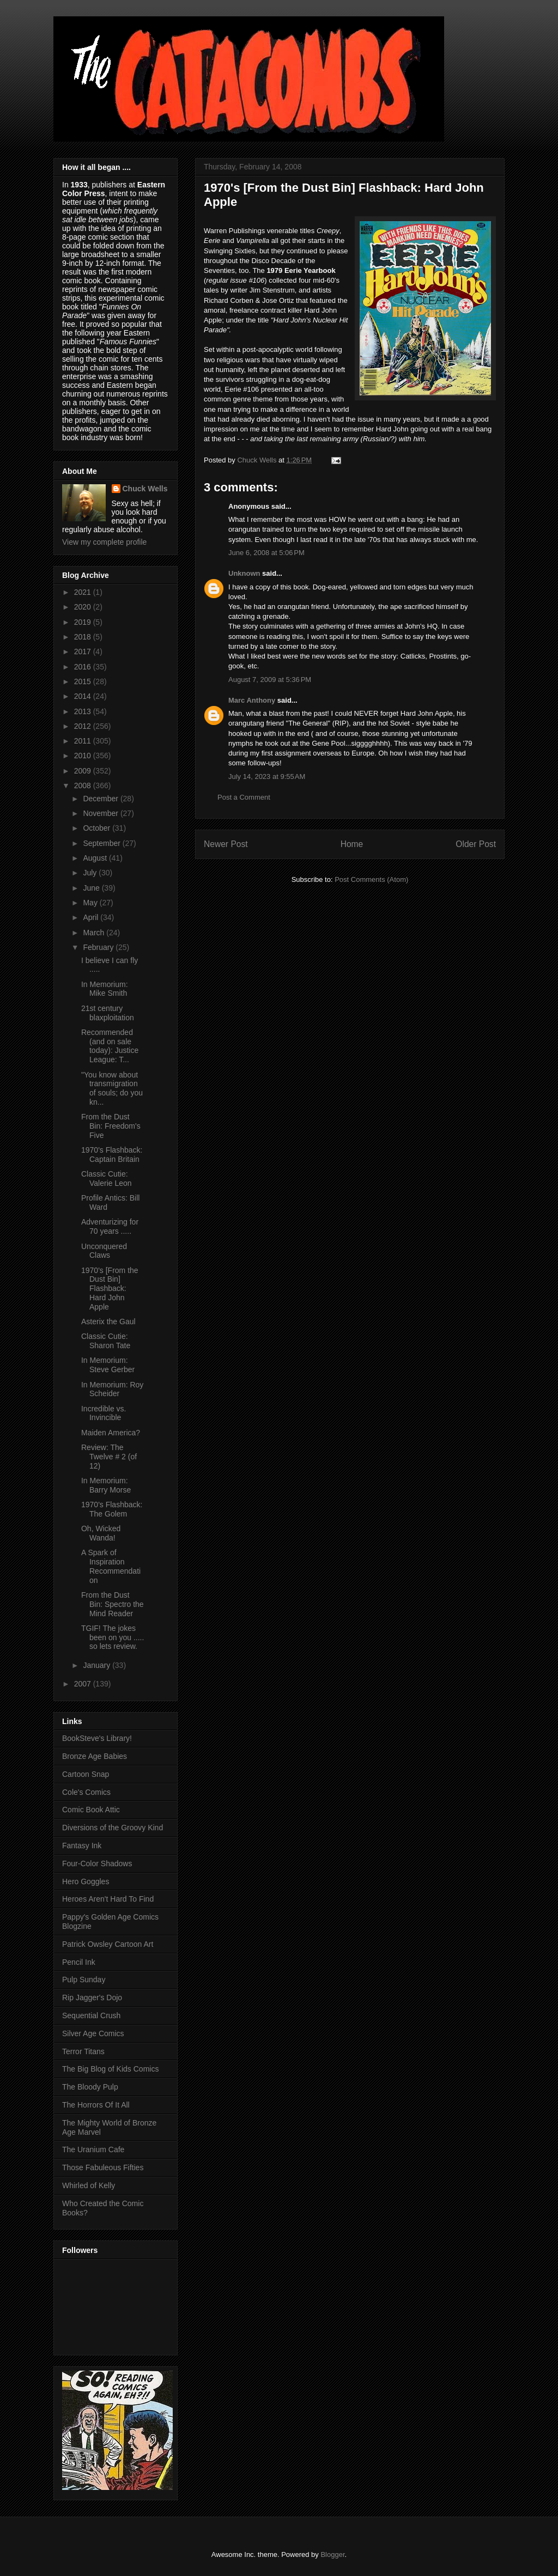  Describe the element at coordinates (112, 1088) in the screenshot. I see `"You know about transmigration of souls; do you kn...` at that location.